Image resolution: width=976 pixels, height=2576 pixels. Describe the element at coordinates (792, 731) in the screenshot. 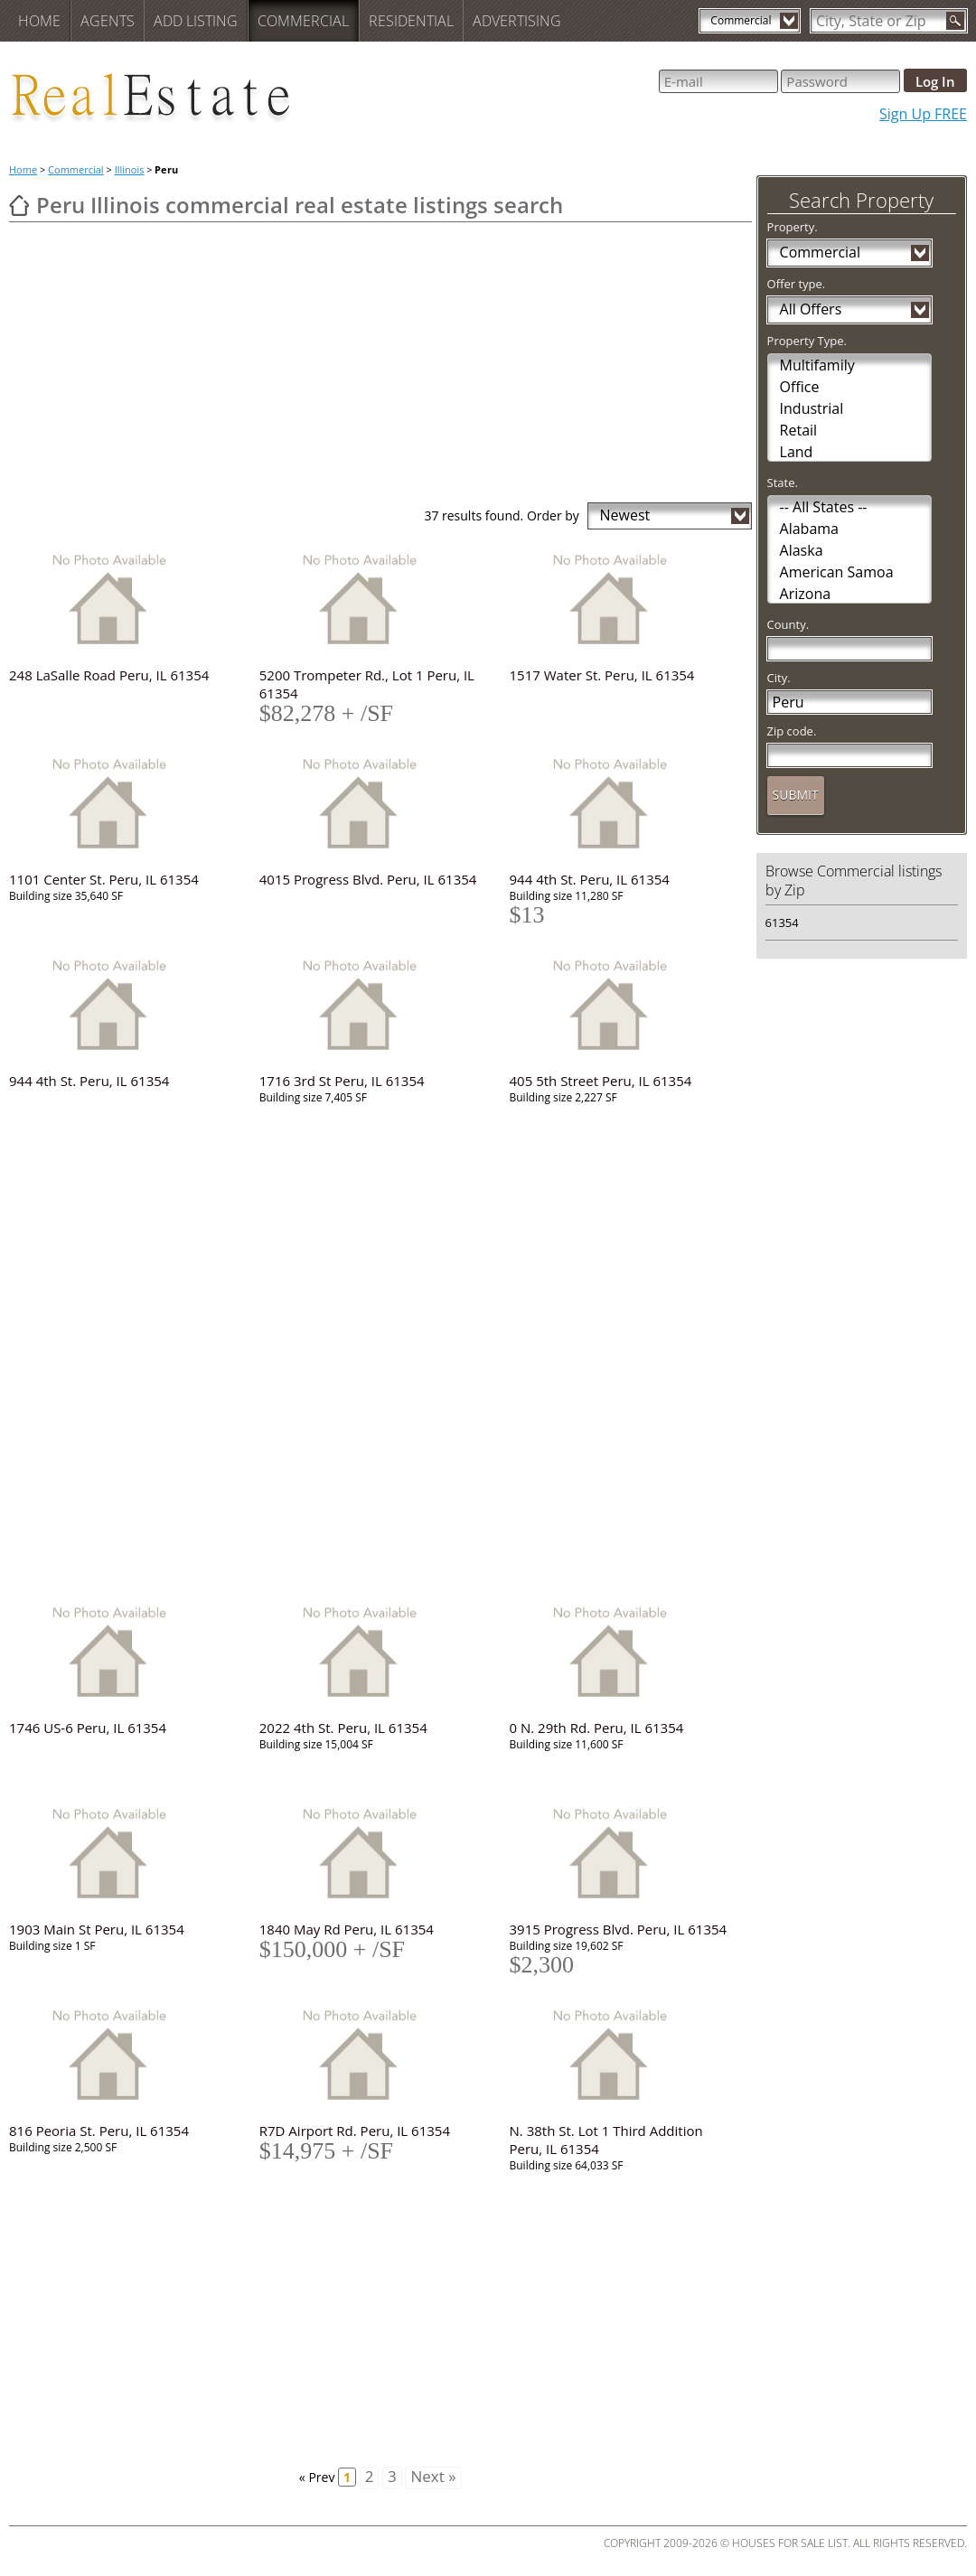

I see `Zip code.` at that location.